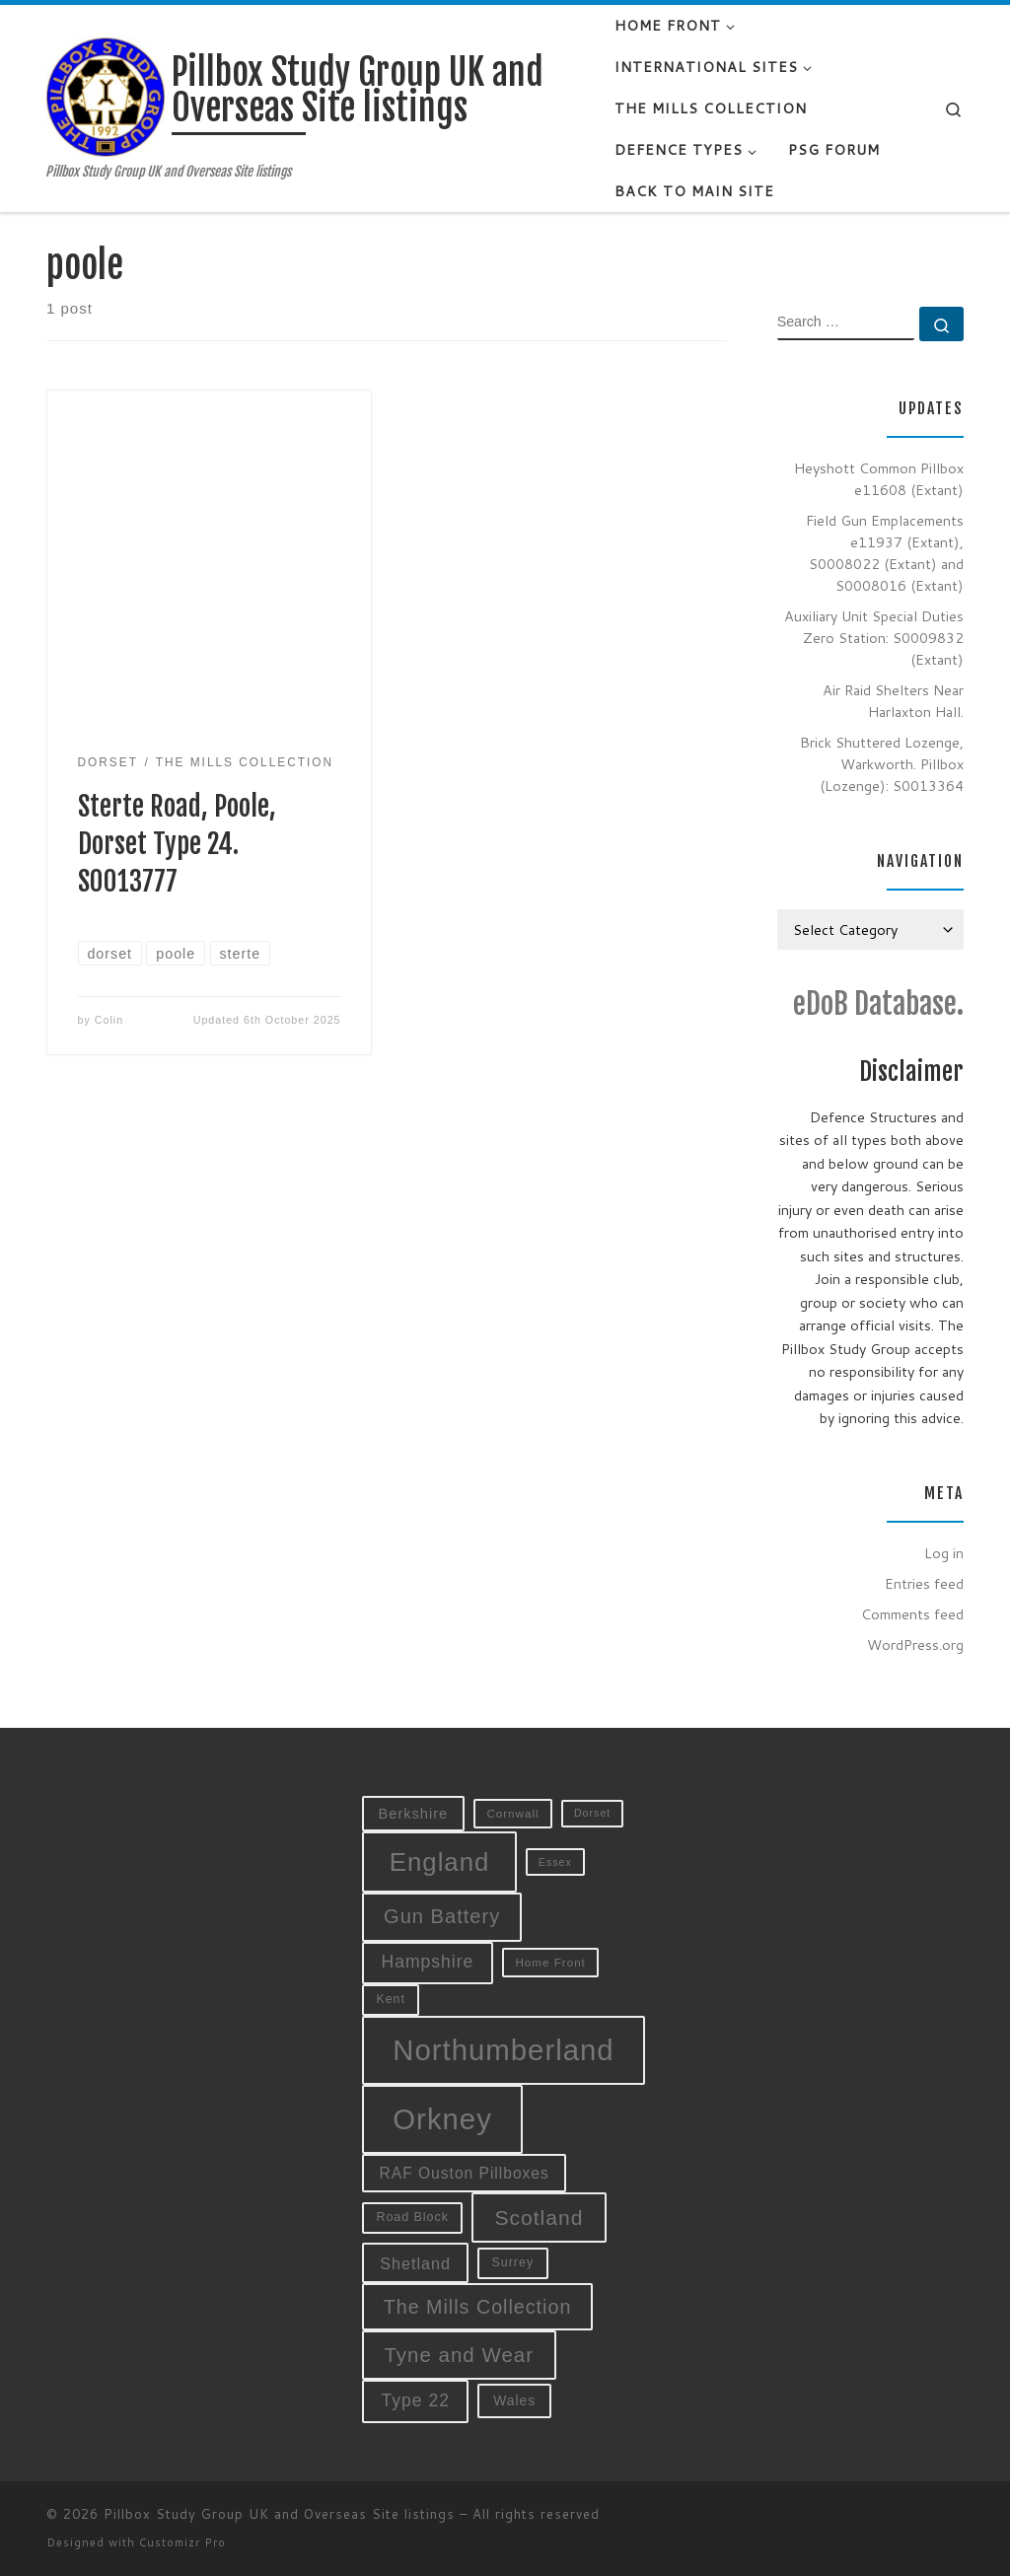  What do you see at coordinates (442, 2119) in the screenshot?
I see `Orkney [Orkney (78 items)]` at bounding box center [442, 2119].